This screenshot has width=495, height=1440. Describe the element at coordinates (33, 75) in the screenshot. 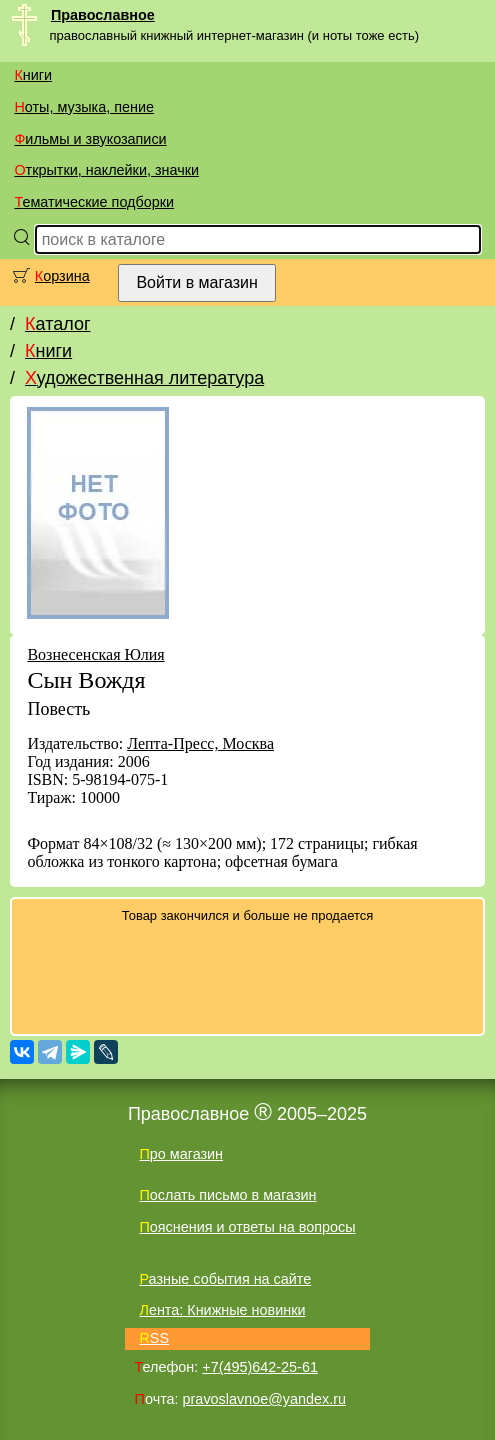

I see `Книги` at that location.